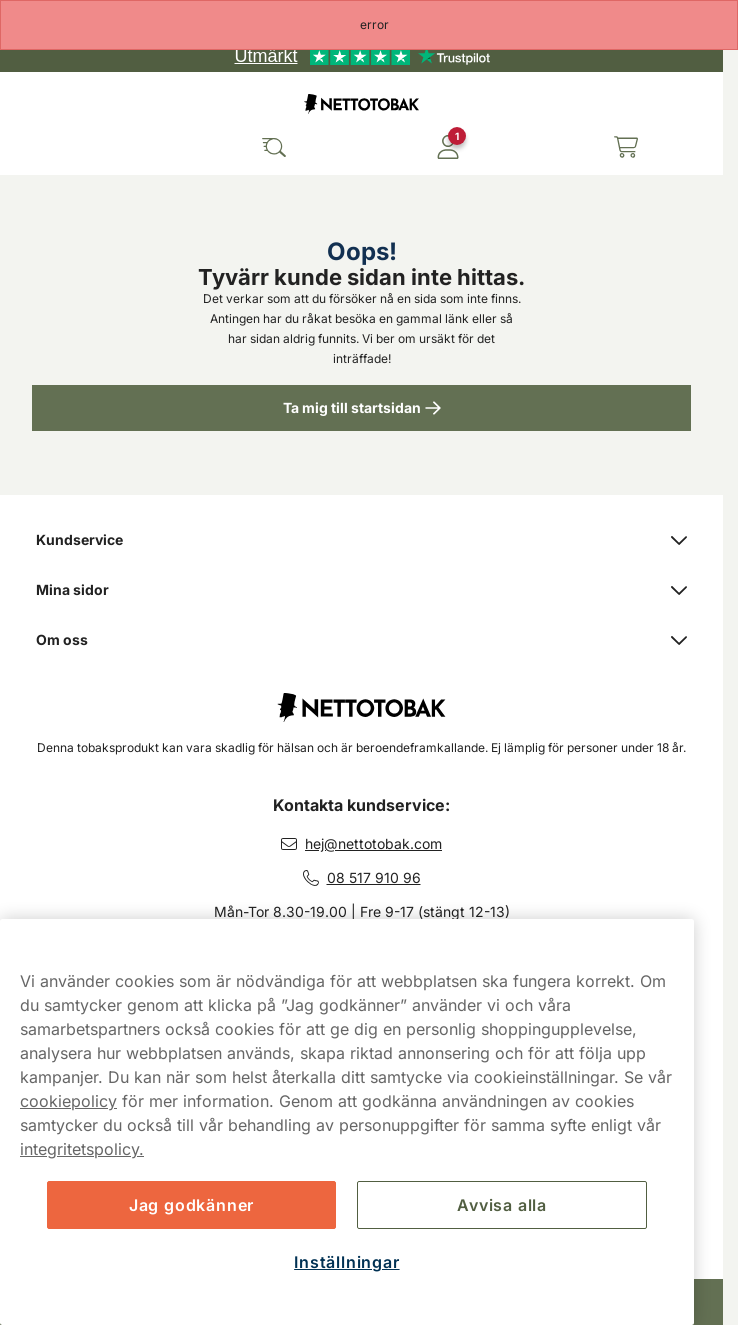  I want to click on integritetspolicy., so click(82, 1149).